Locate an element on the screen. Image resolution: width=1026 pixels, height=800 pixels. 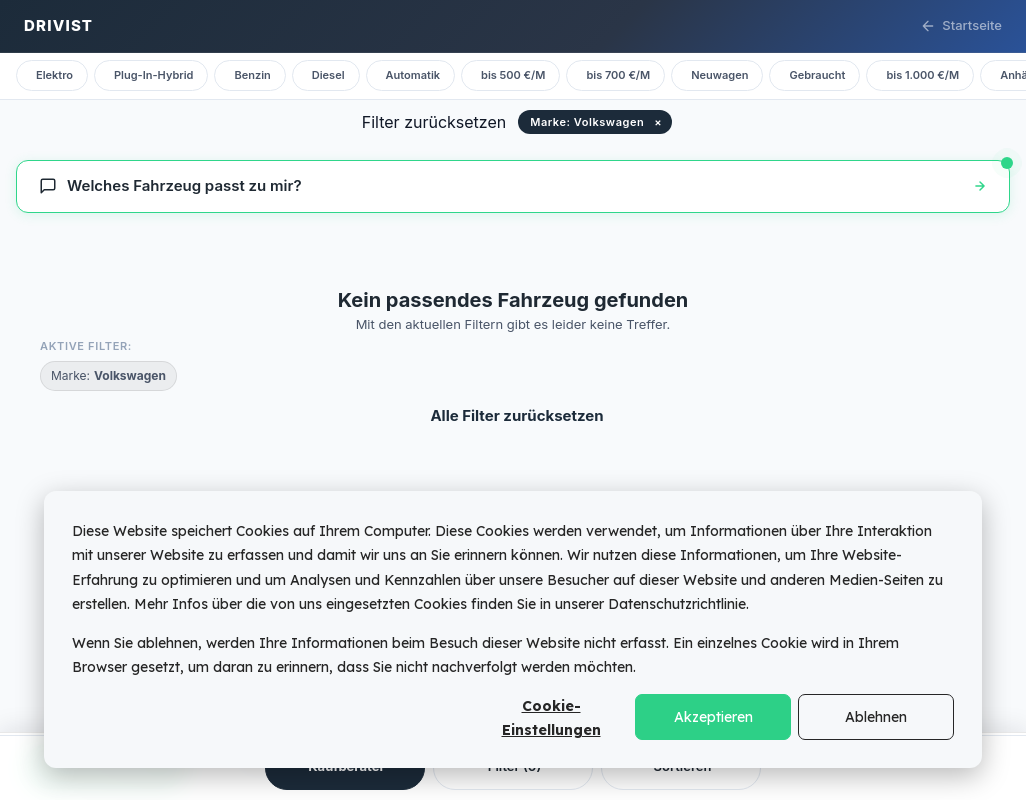
Elektro is located at coordinates (54, 75).